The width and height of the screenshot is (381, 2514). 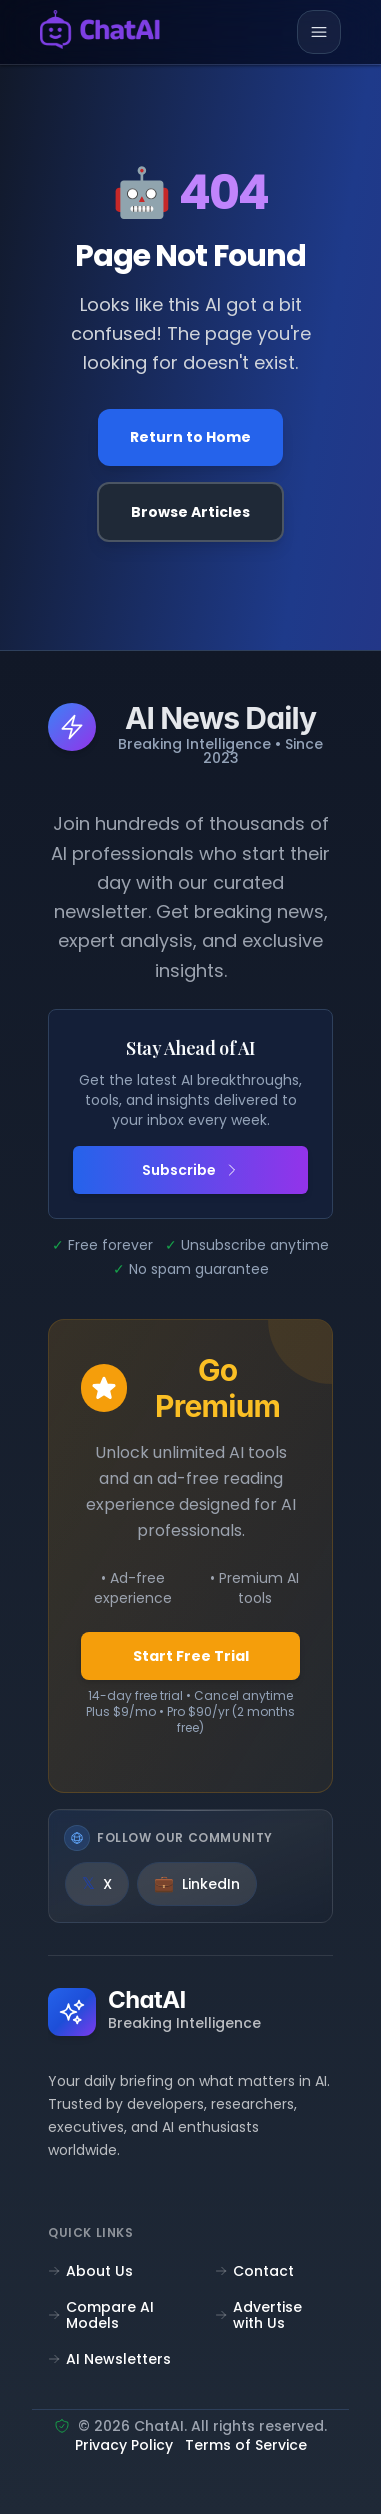 What do you see at coordinates (109, 2359) in the screenshot?
I see `AI Newsletters` at bounding box center [109, 2359].